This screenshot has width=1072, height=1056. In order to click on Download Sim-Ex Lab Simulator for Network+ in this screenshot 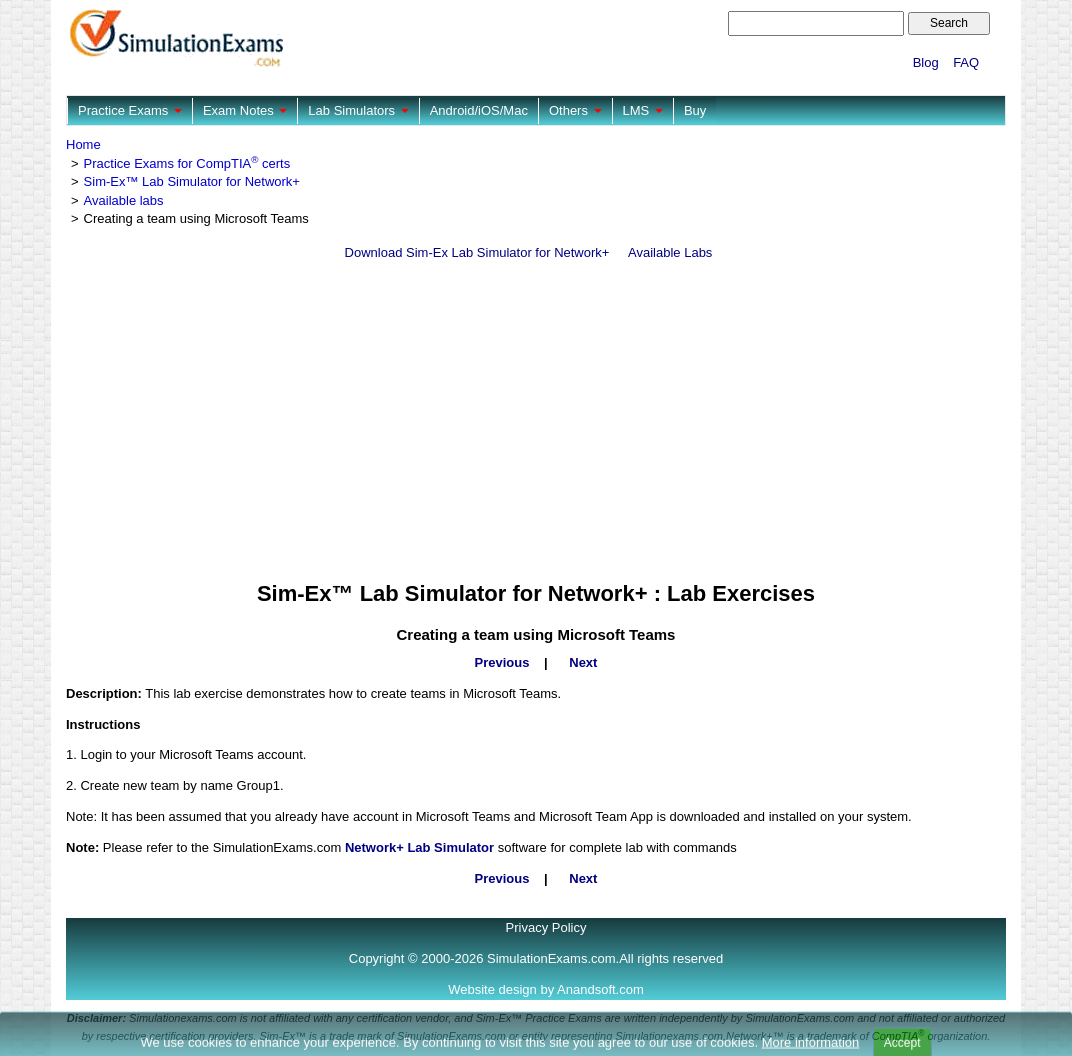, I will do `click(477, 252)`.